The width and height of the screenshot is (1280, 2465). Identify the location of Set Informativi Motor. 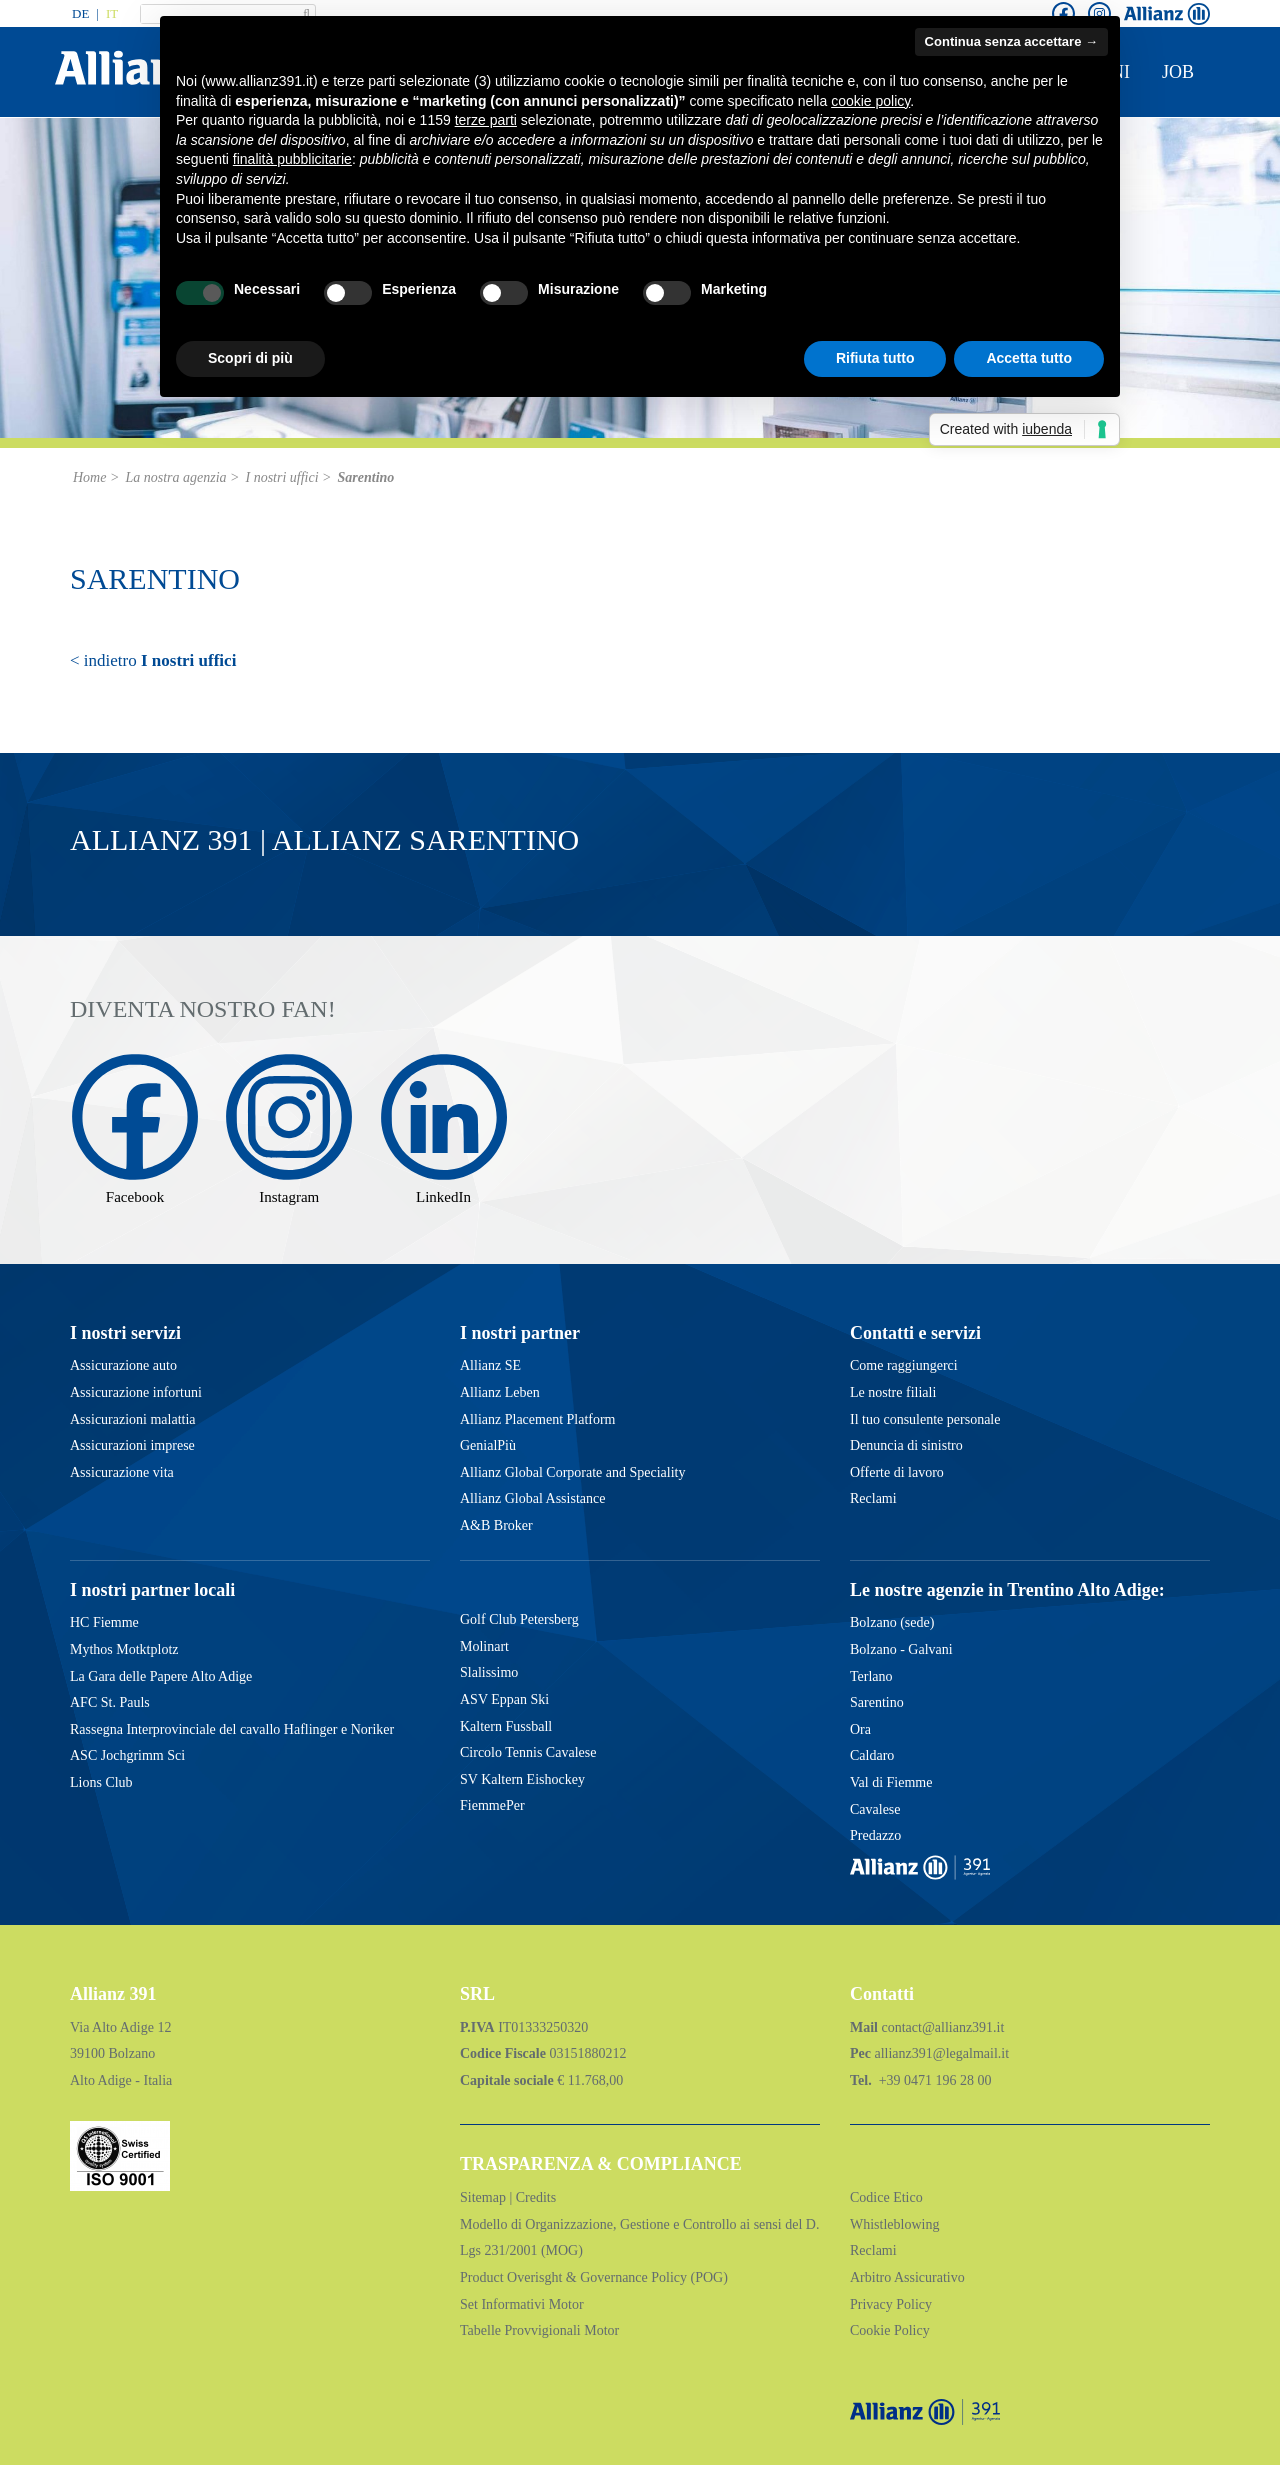
(522, 2304).